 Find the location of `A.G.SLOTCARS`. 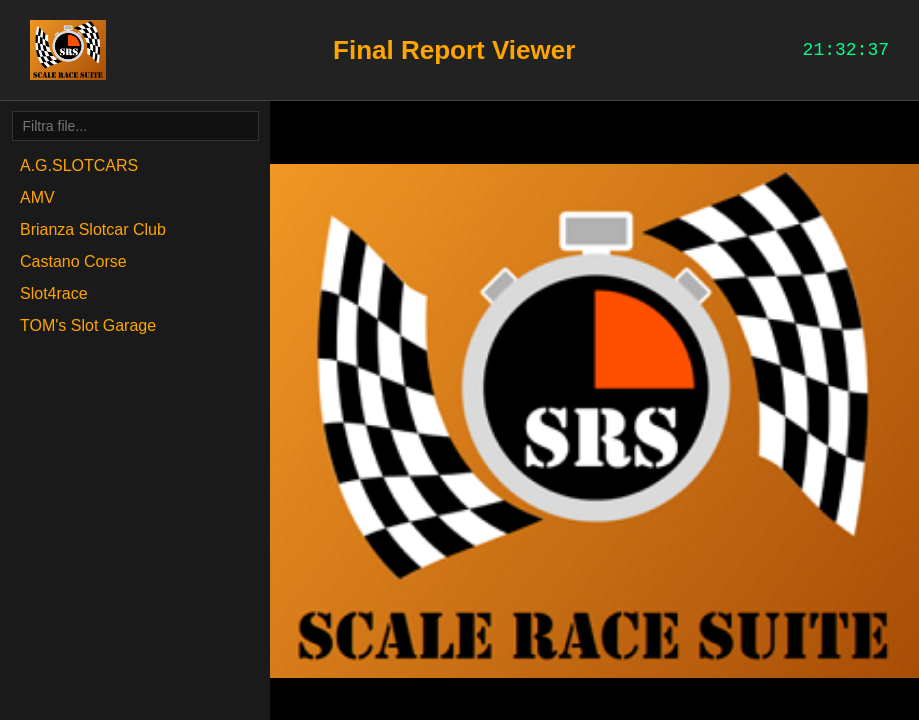

A.G.SLOTCARS is located at coordinates (79, 165).